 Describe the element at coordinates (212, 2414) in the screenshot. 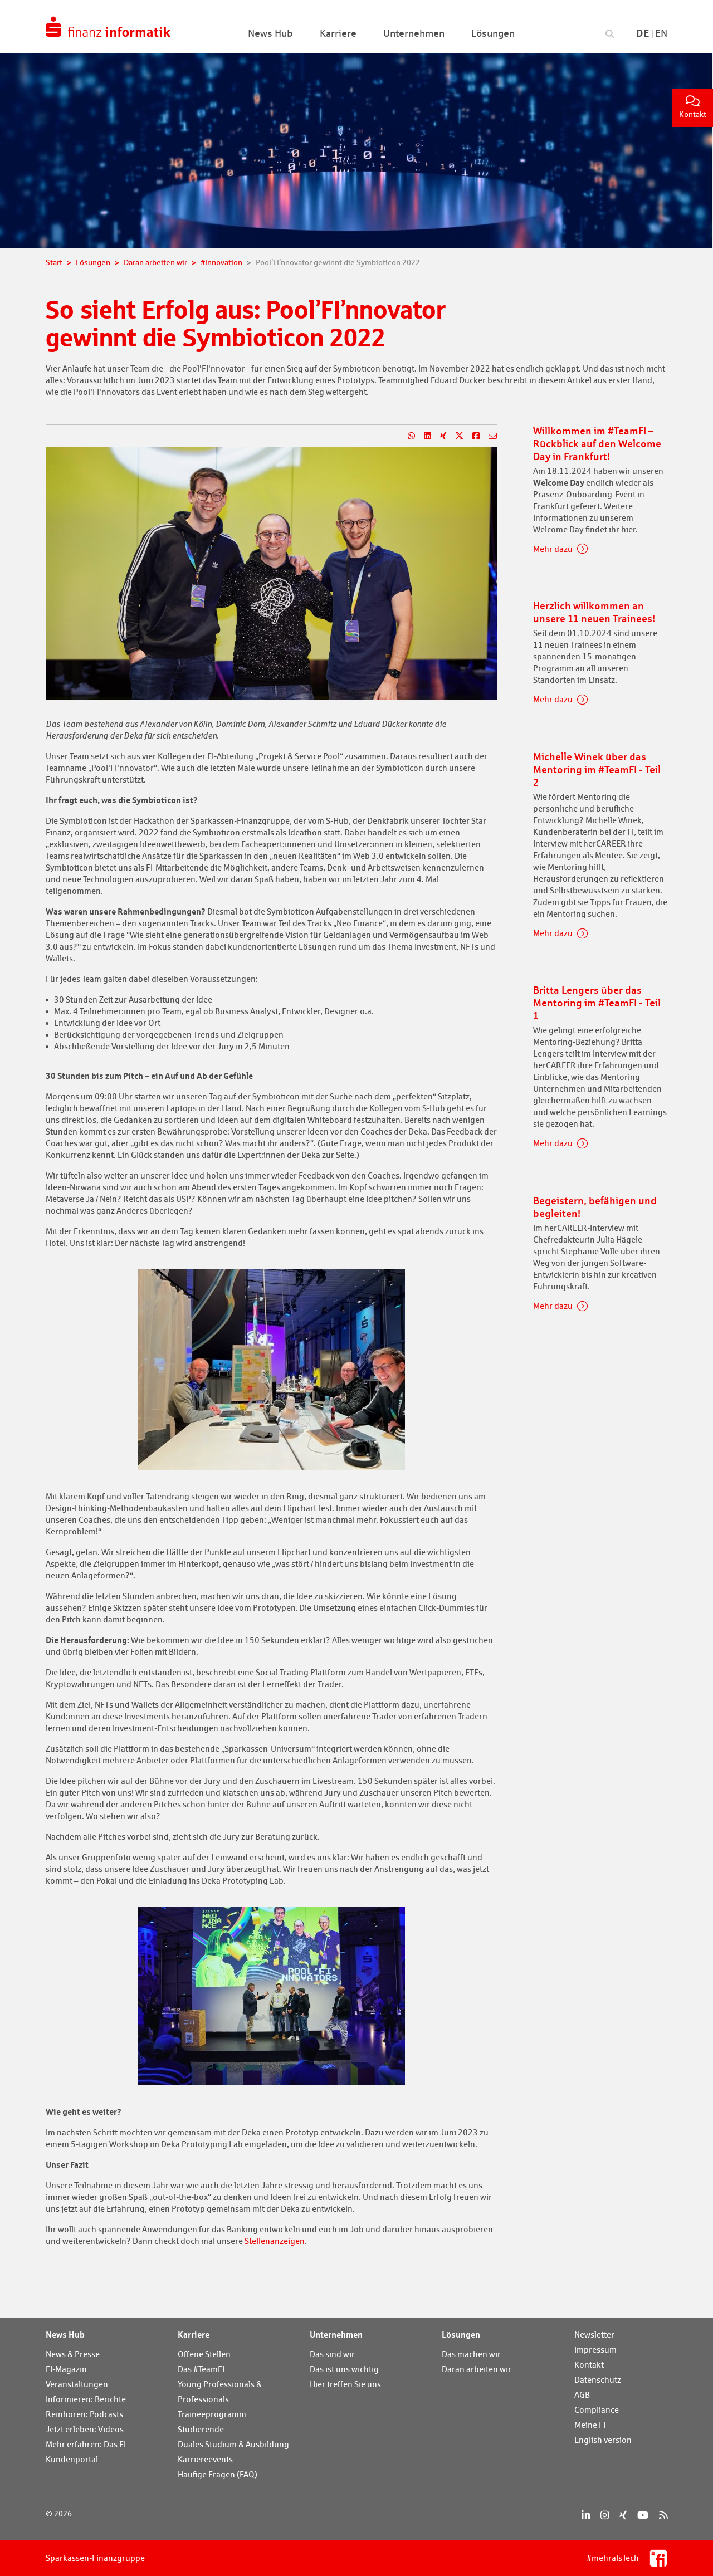

I see `Traineeprogramm` at that location.